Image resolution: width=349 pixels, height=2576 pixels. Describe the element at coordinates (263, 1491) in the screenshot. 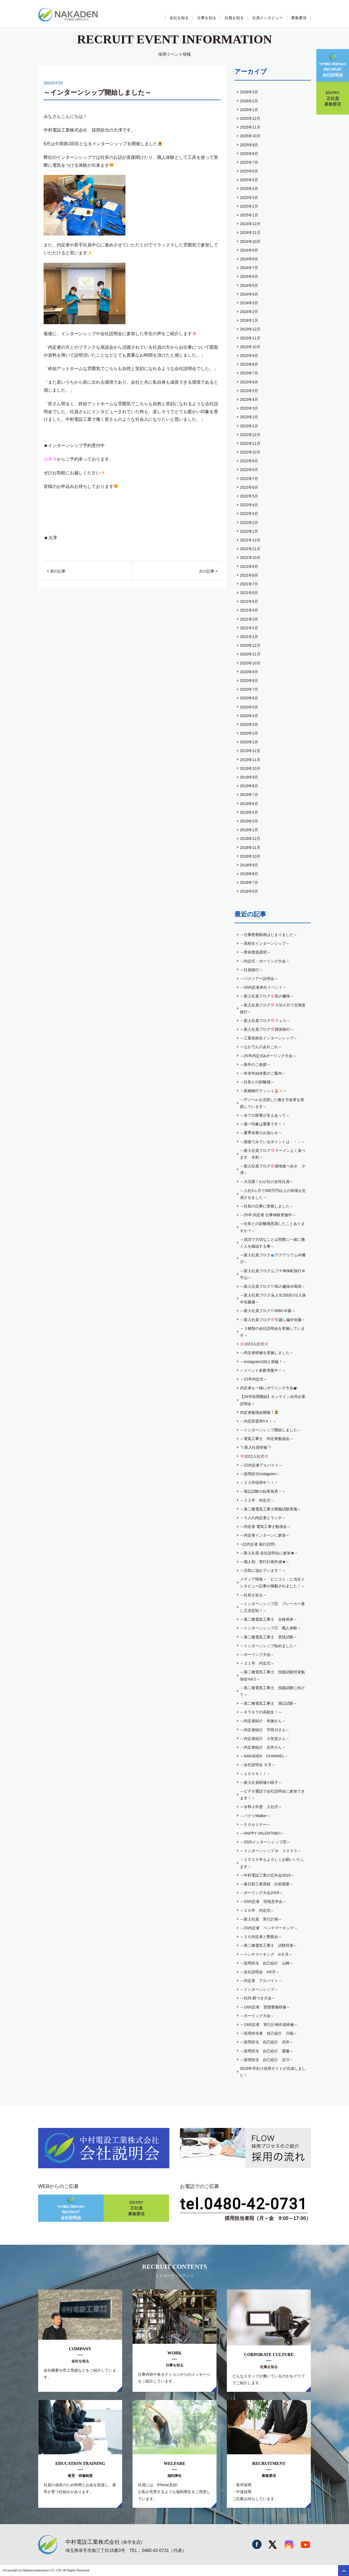

I see `～筆記試験の結果発表！～` at that location.